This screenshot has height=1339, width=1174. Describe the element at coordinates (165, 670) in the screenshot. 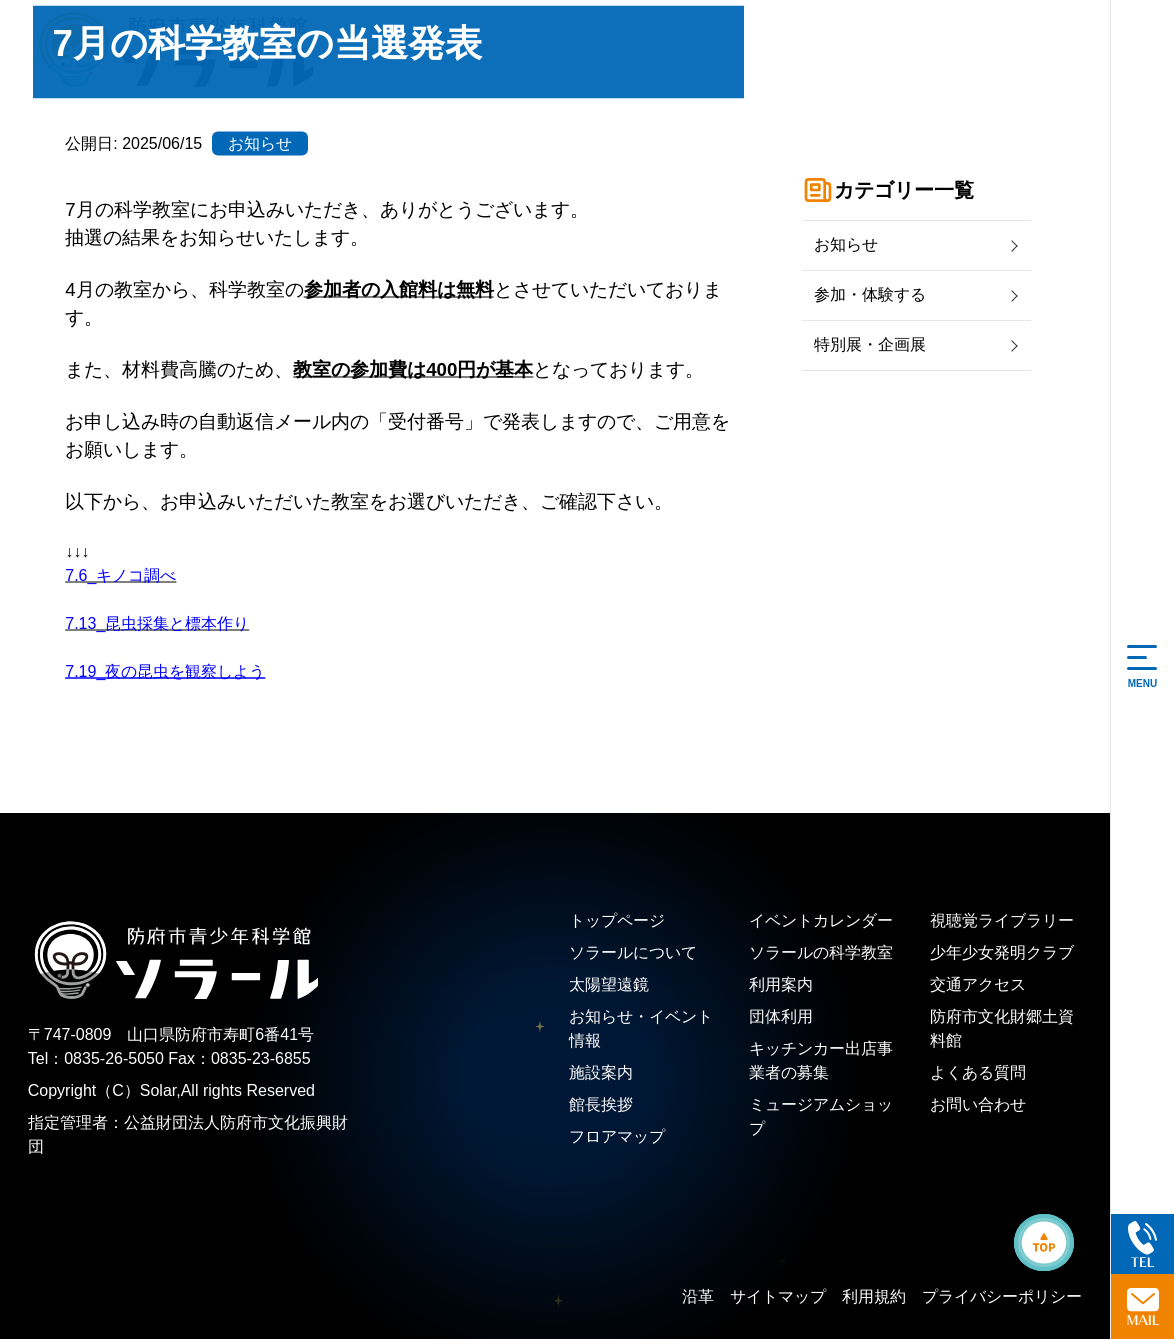

I see `7.19_夜の昆虫を観察しよう` at that location.